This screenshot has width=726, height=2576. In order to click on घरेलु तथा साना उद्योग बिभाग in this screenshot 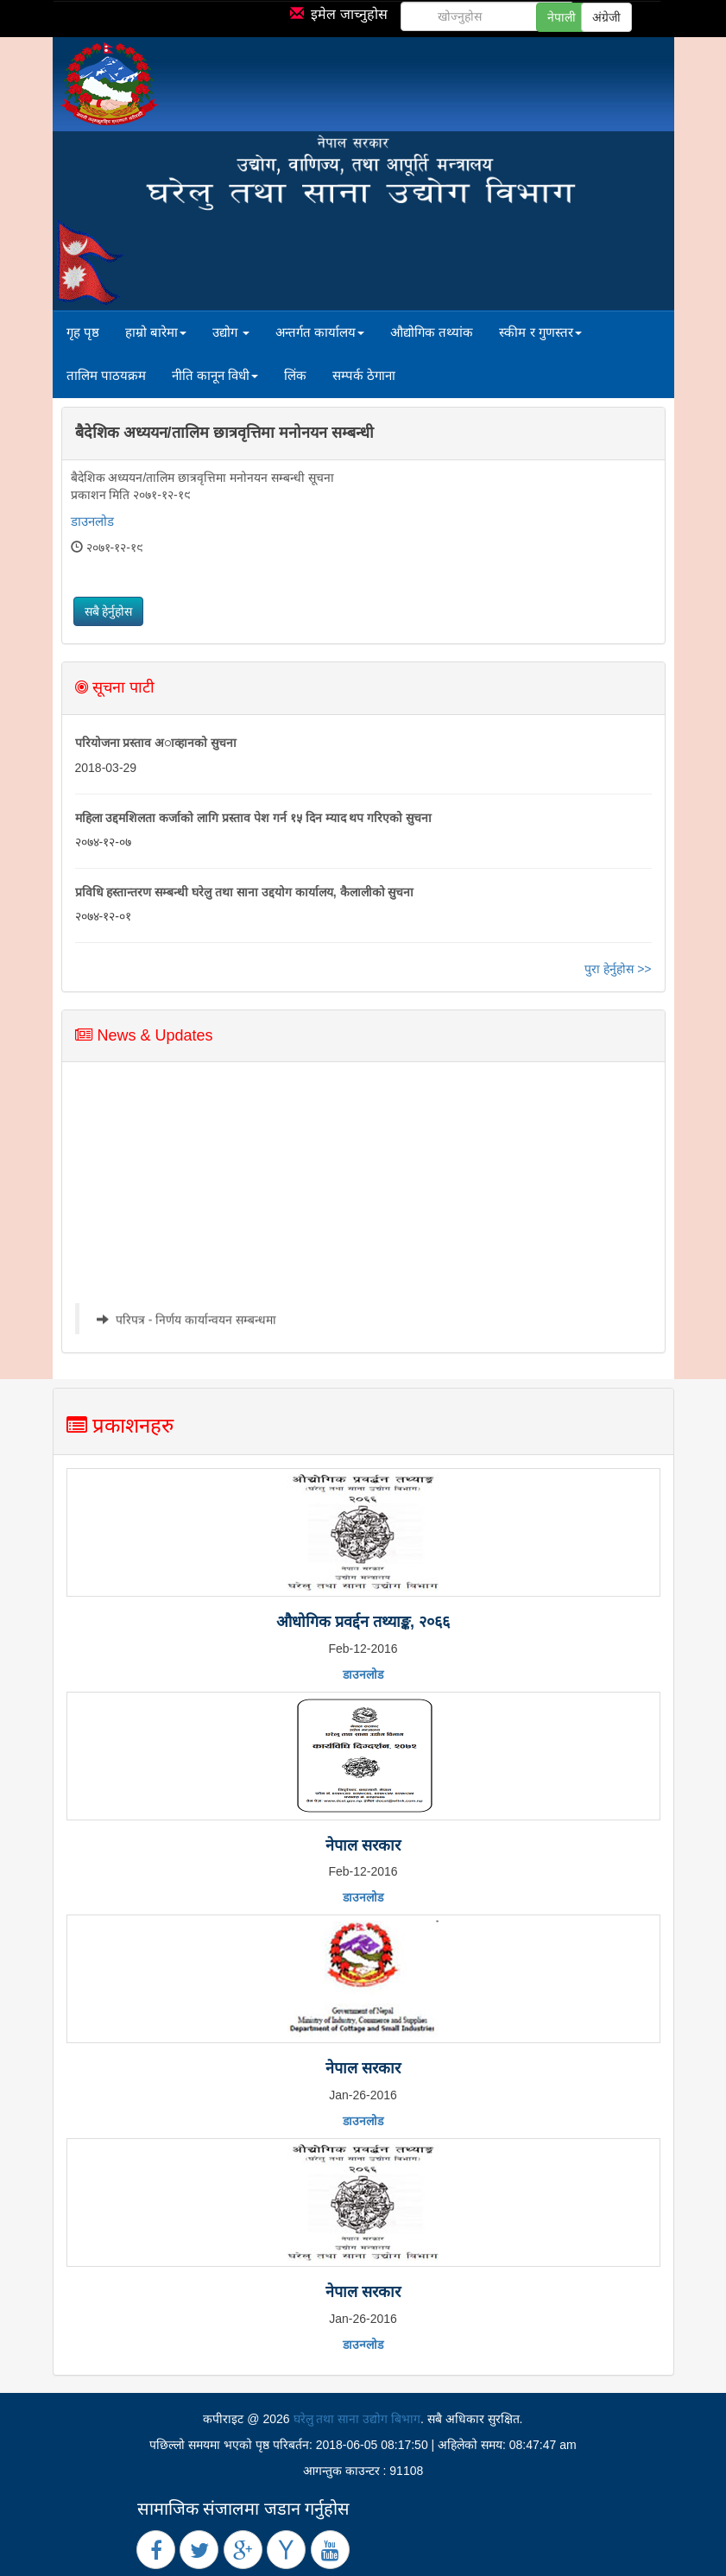, I will do `click(357, 2419)`.